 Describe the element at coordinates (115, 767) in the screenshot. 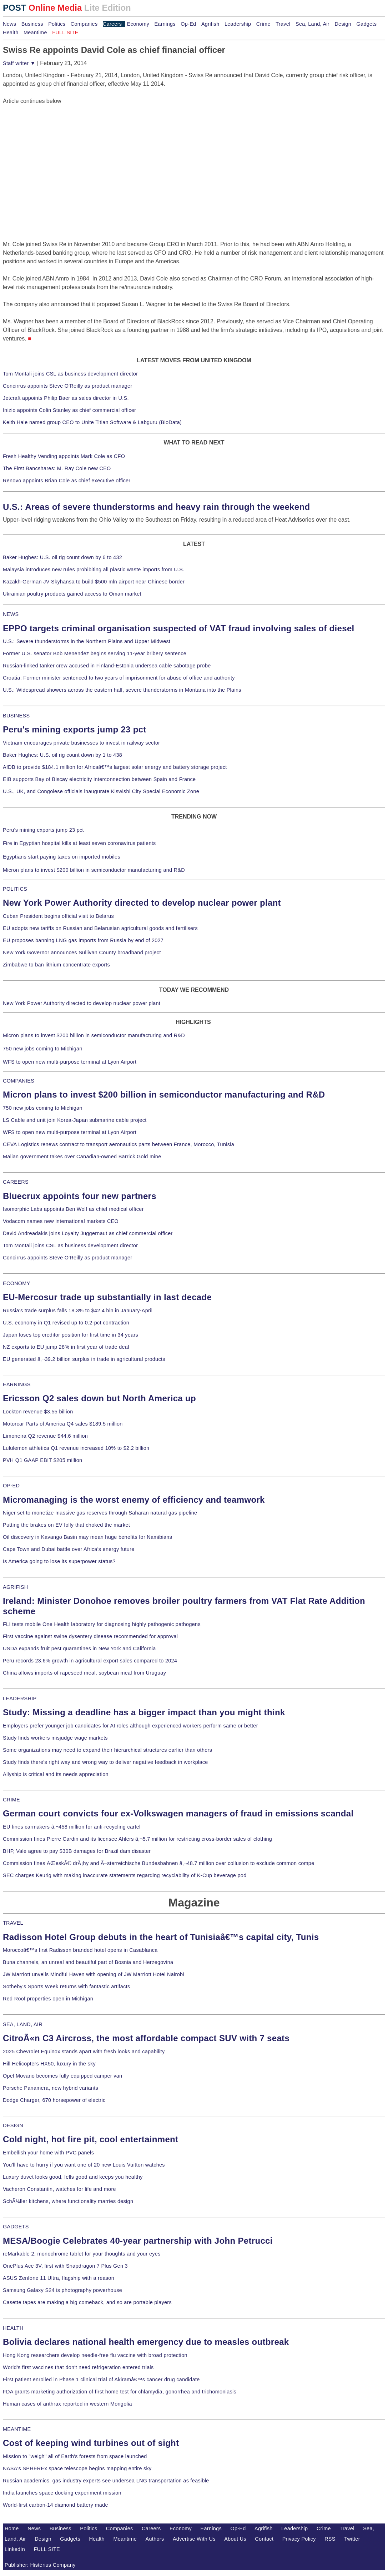

I see `AfDB to provide $184.1 million for Africaâ€™s largest solar energy and battery storage project` at that location.